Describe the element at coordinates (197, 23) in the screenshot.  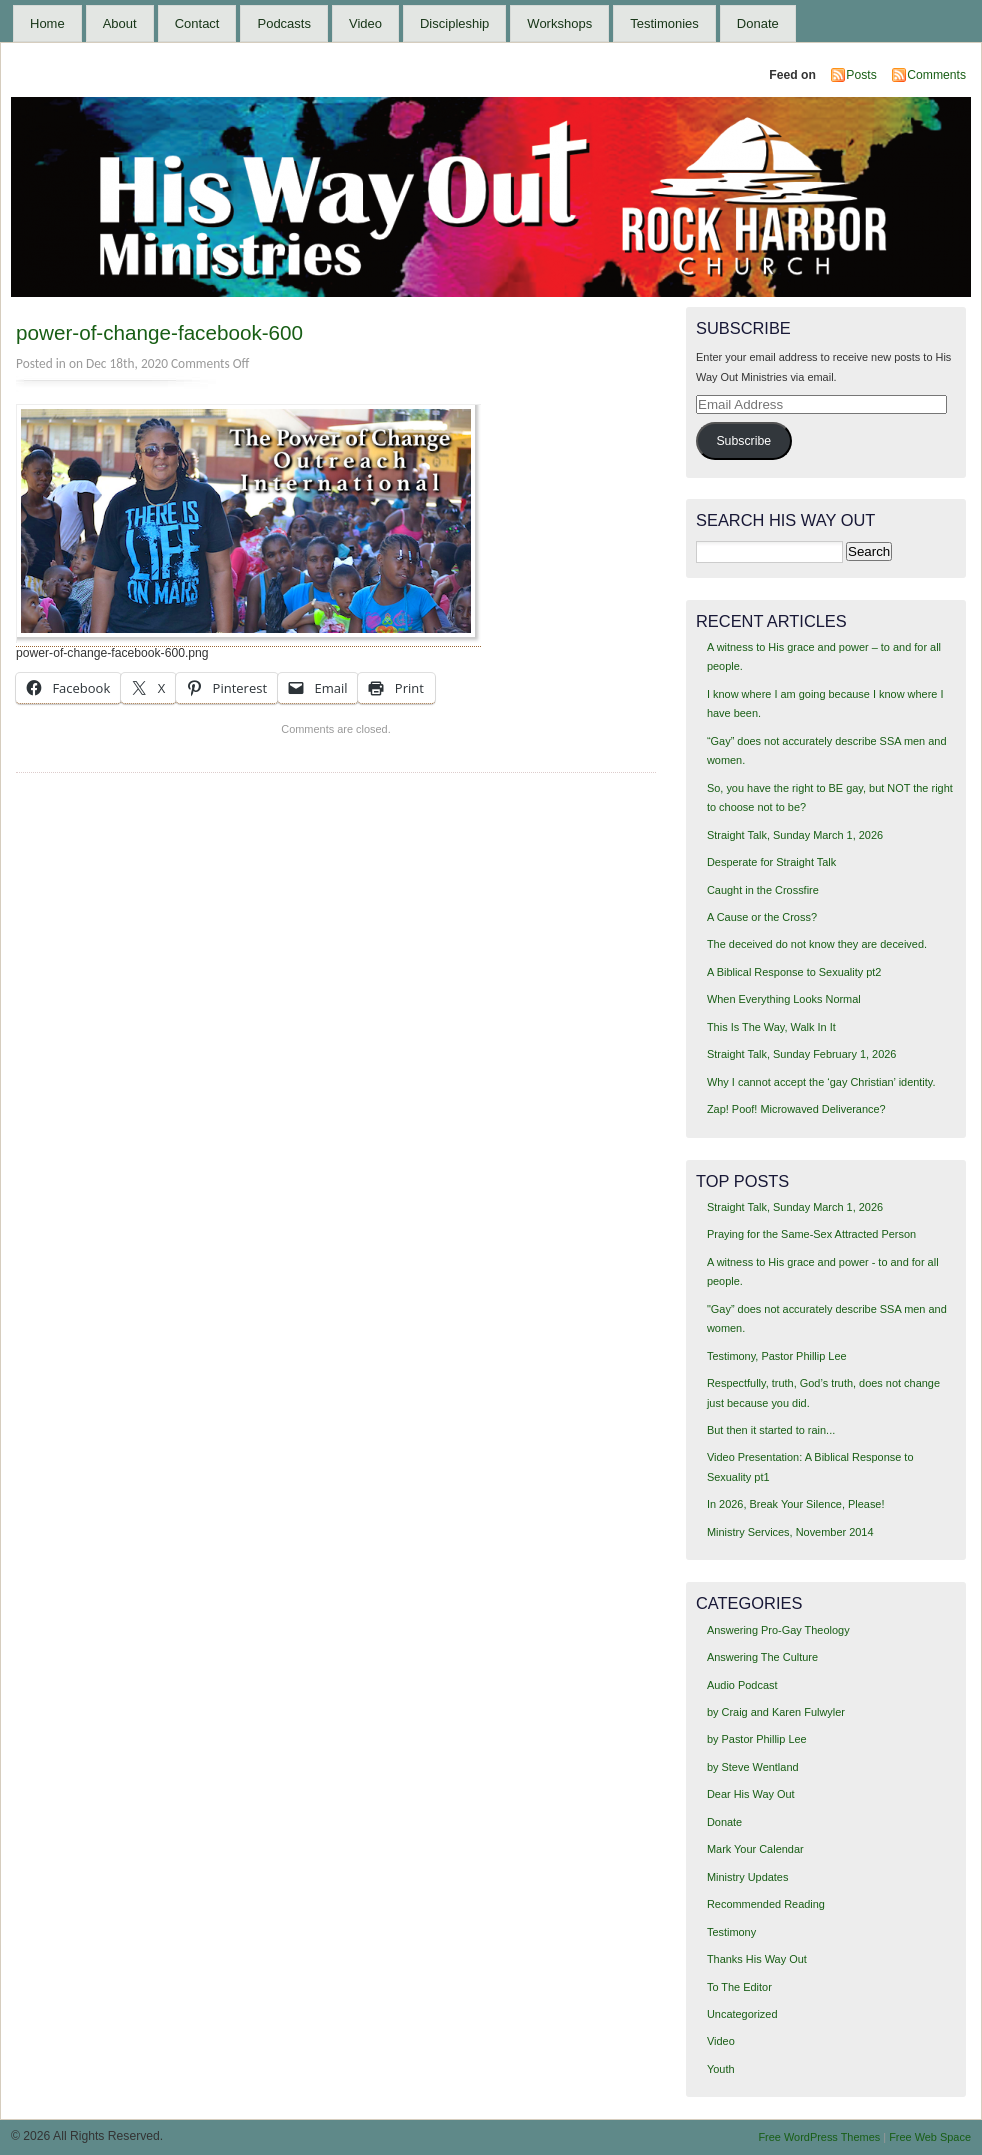
I see `Contact` at that location.